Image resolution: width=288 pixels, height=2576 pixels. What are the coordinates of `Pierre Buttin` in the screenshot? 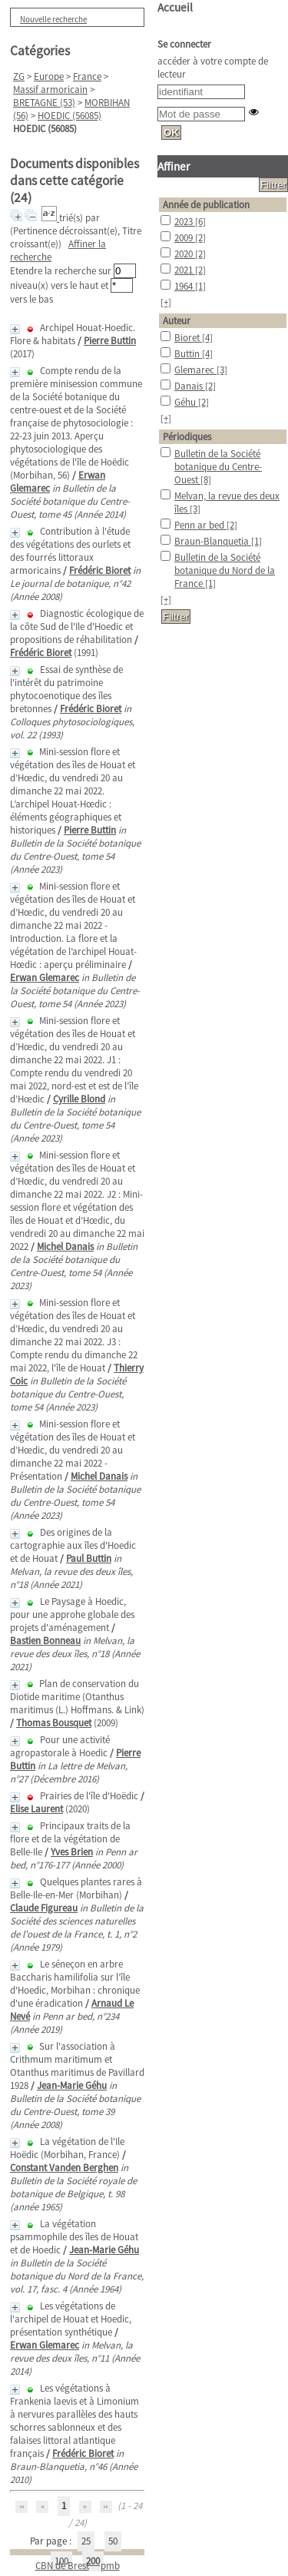 It's located at (110, 340).